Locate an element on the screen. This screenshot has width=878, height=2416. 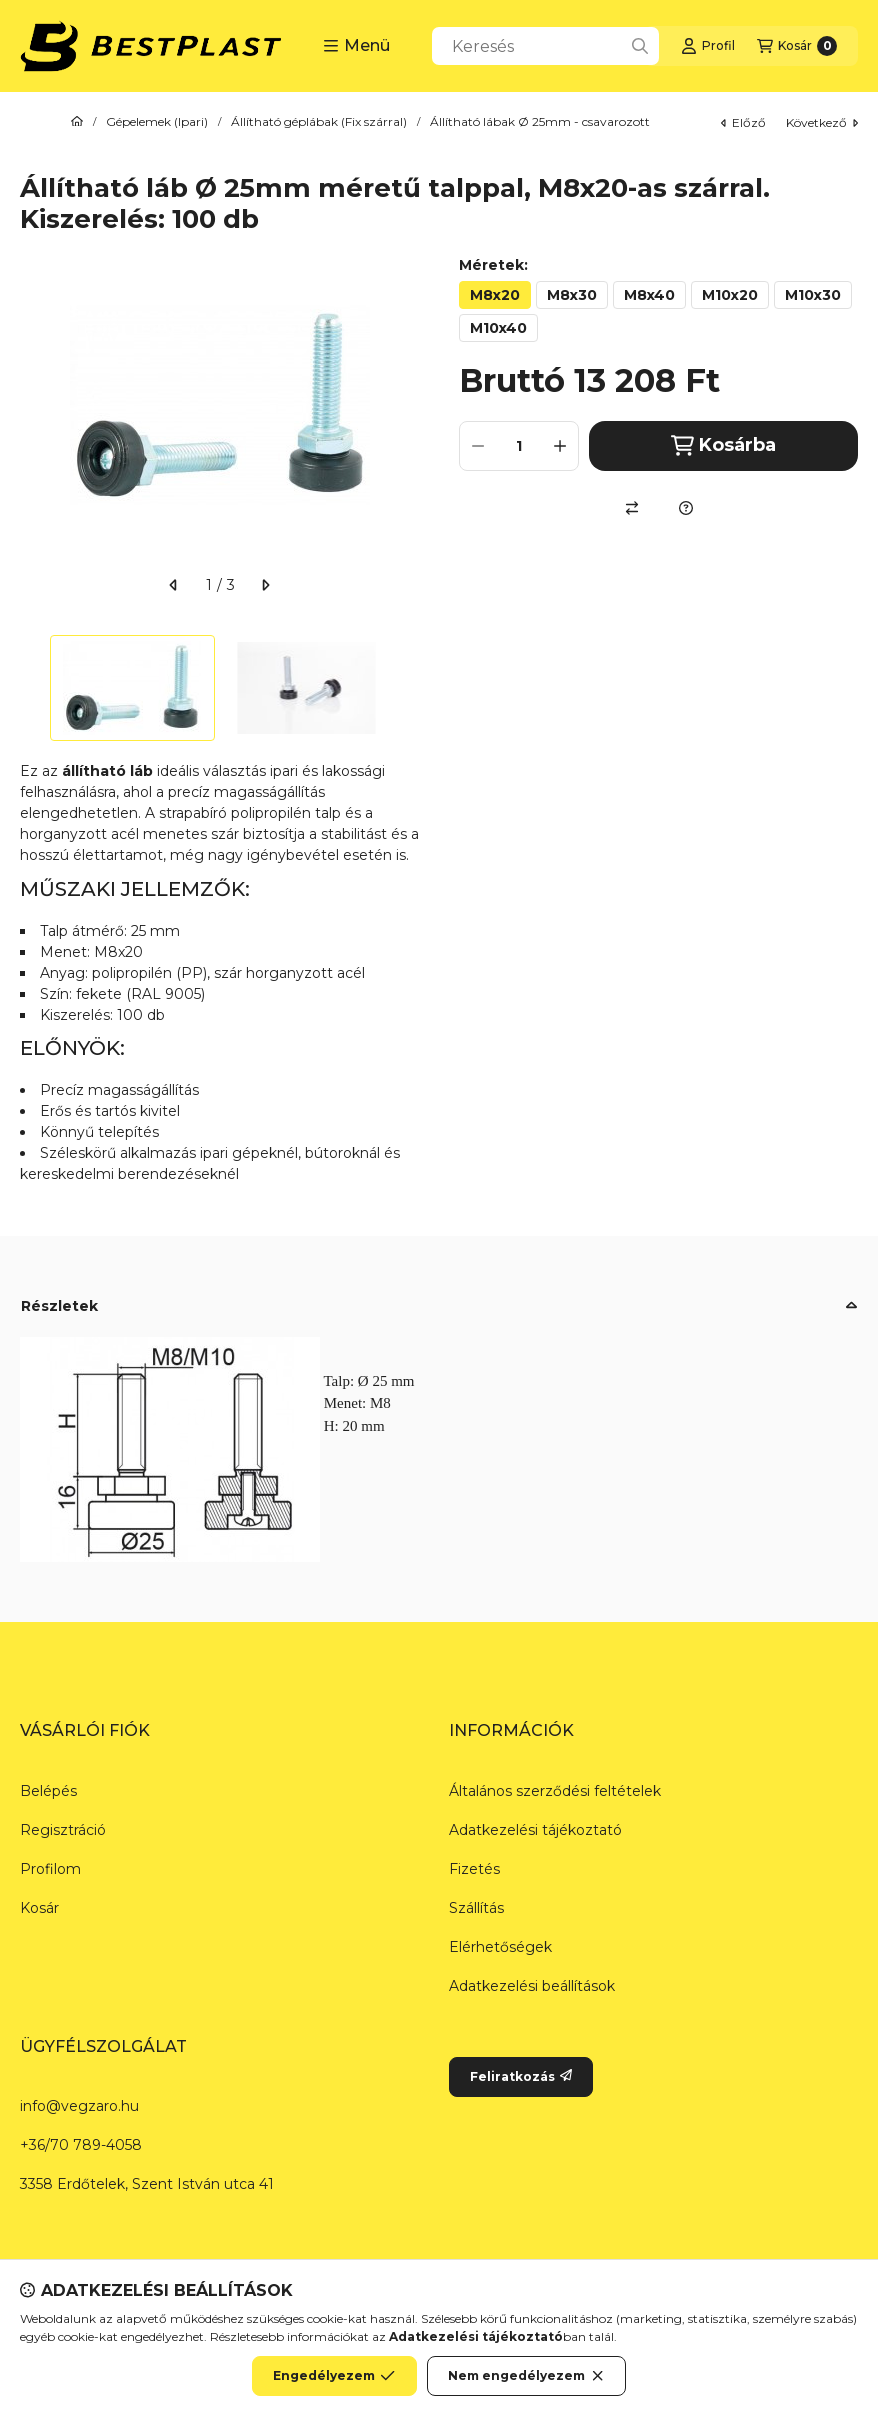
[M10x40] is located at coordinates (498, 328).